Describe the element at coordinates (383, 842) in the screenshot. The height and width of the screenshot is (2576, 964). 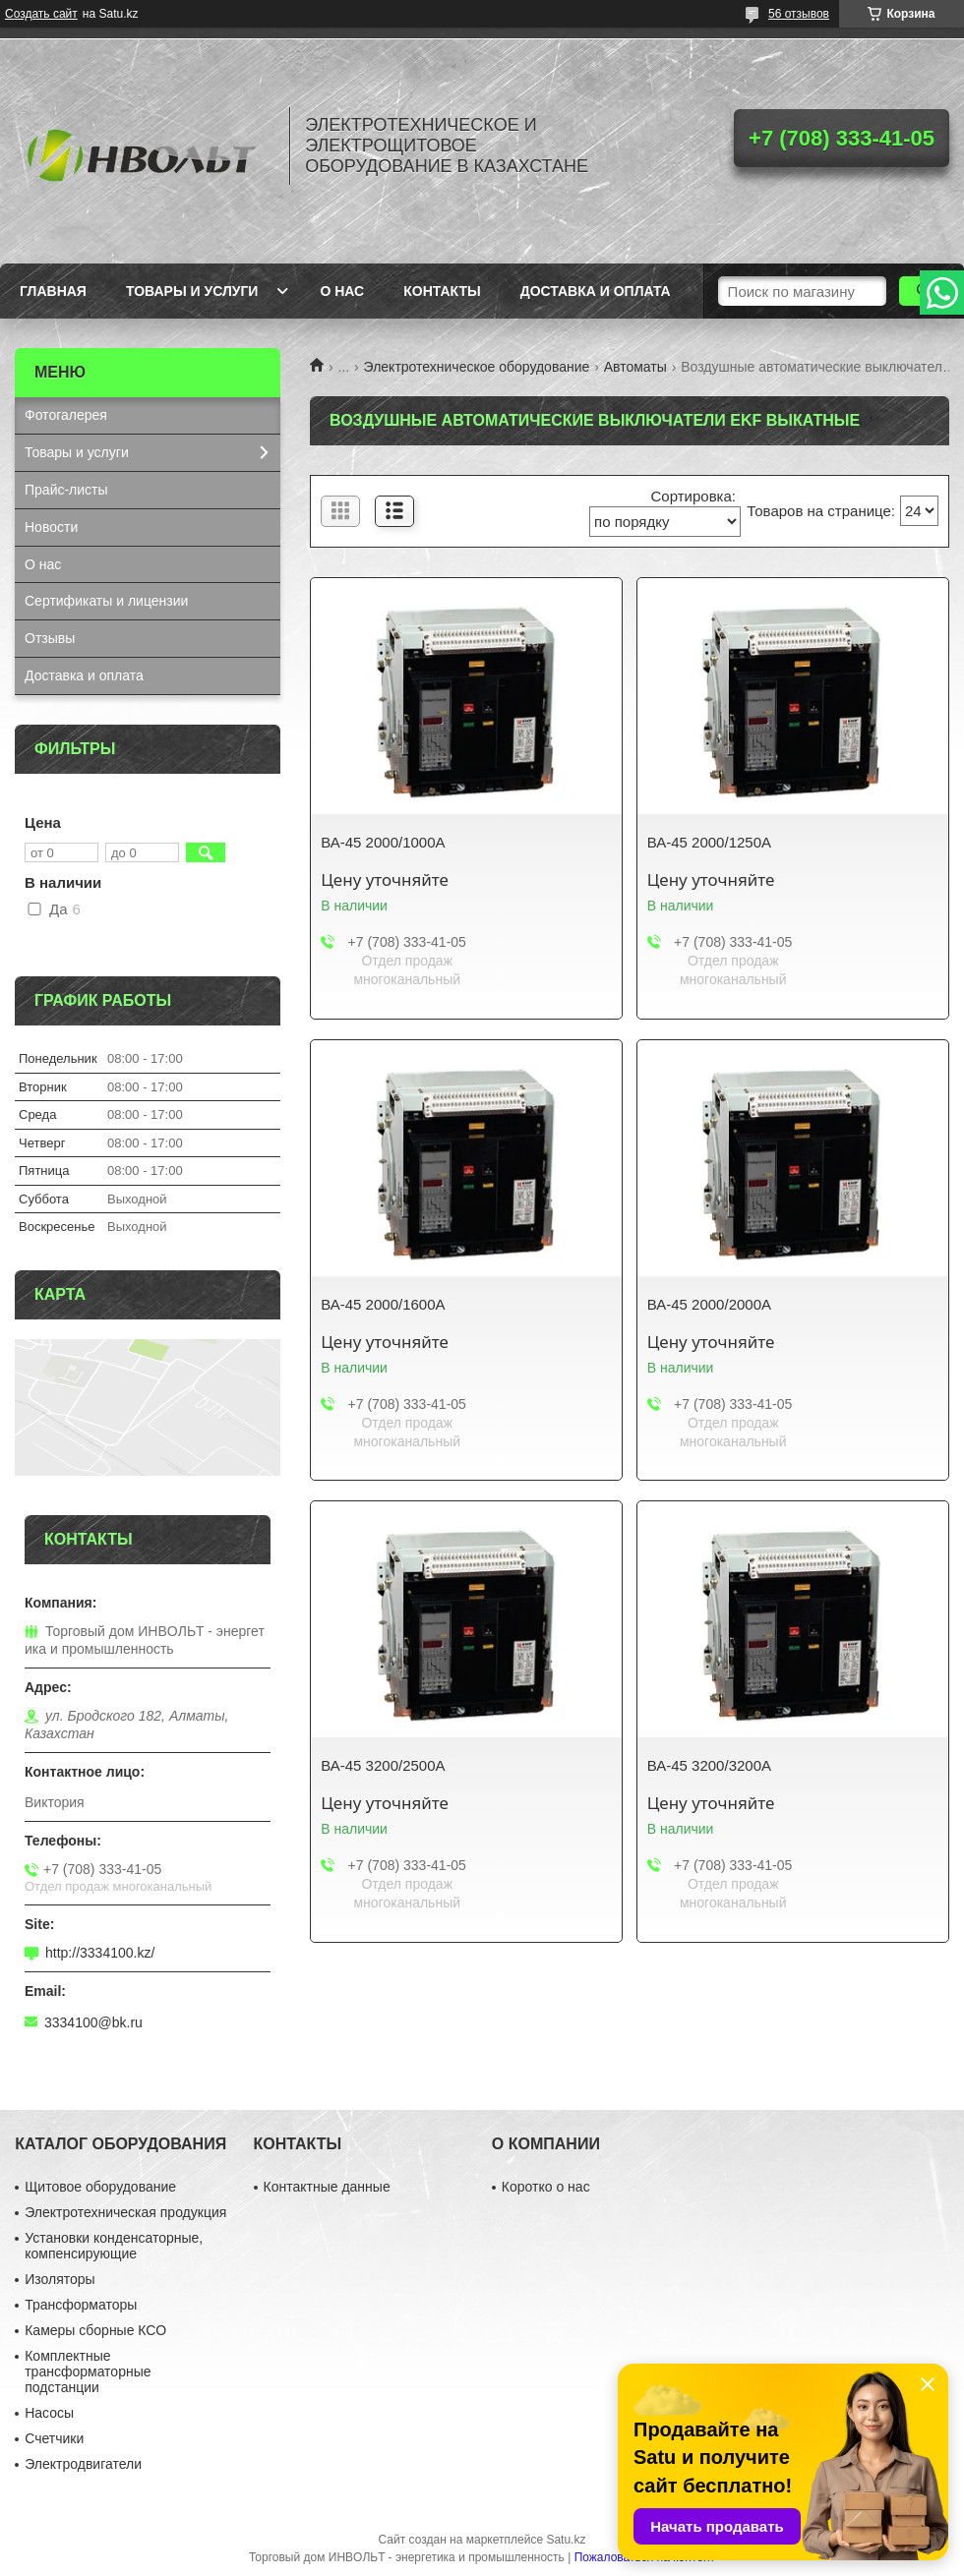
I see `ВА-45 2000/1000А` at that location.